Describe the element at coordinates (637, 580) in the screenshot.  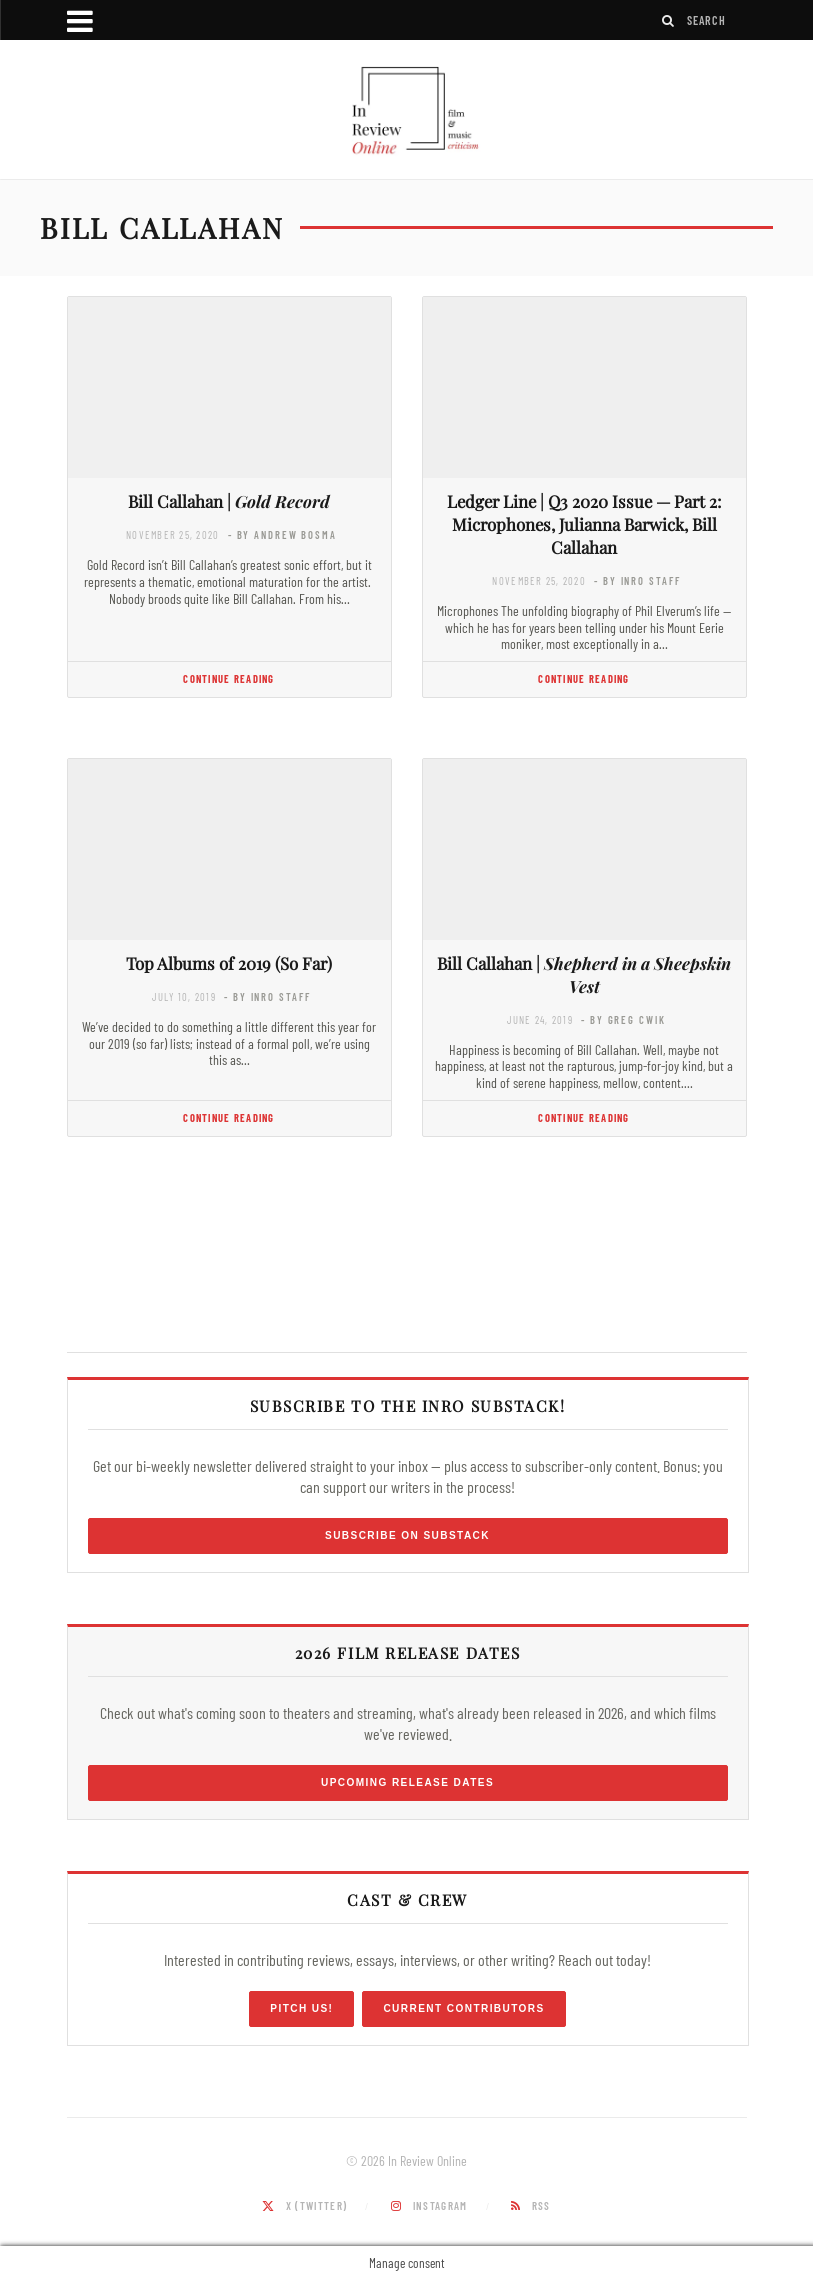
I see `- by InRO Staff` at that location.